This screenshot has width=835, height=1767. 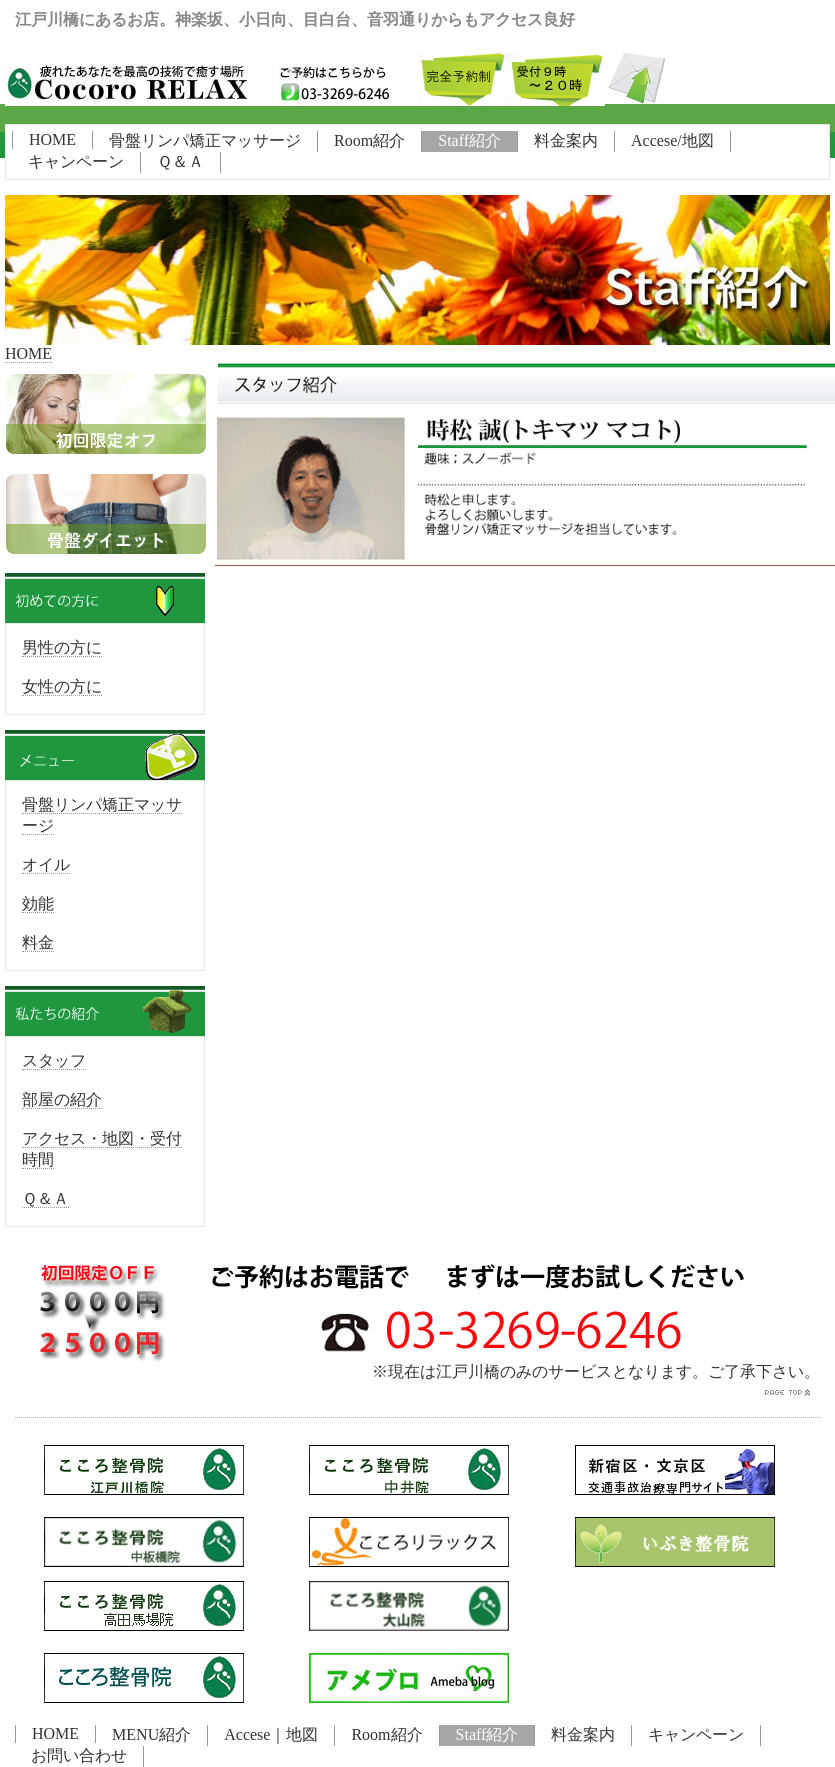 What do you see at coordinates (469, 140) in the screenshot?
I see `Staff紹介` at bounding box center [469, 140].